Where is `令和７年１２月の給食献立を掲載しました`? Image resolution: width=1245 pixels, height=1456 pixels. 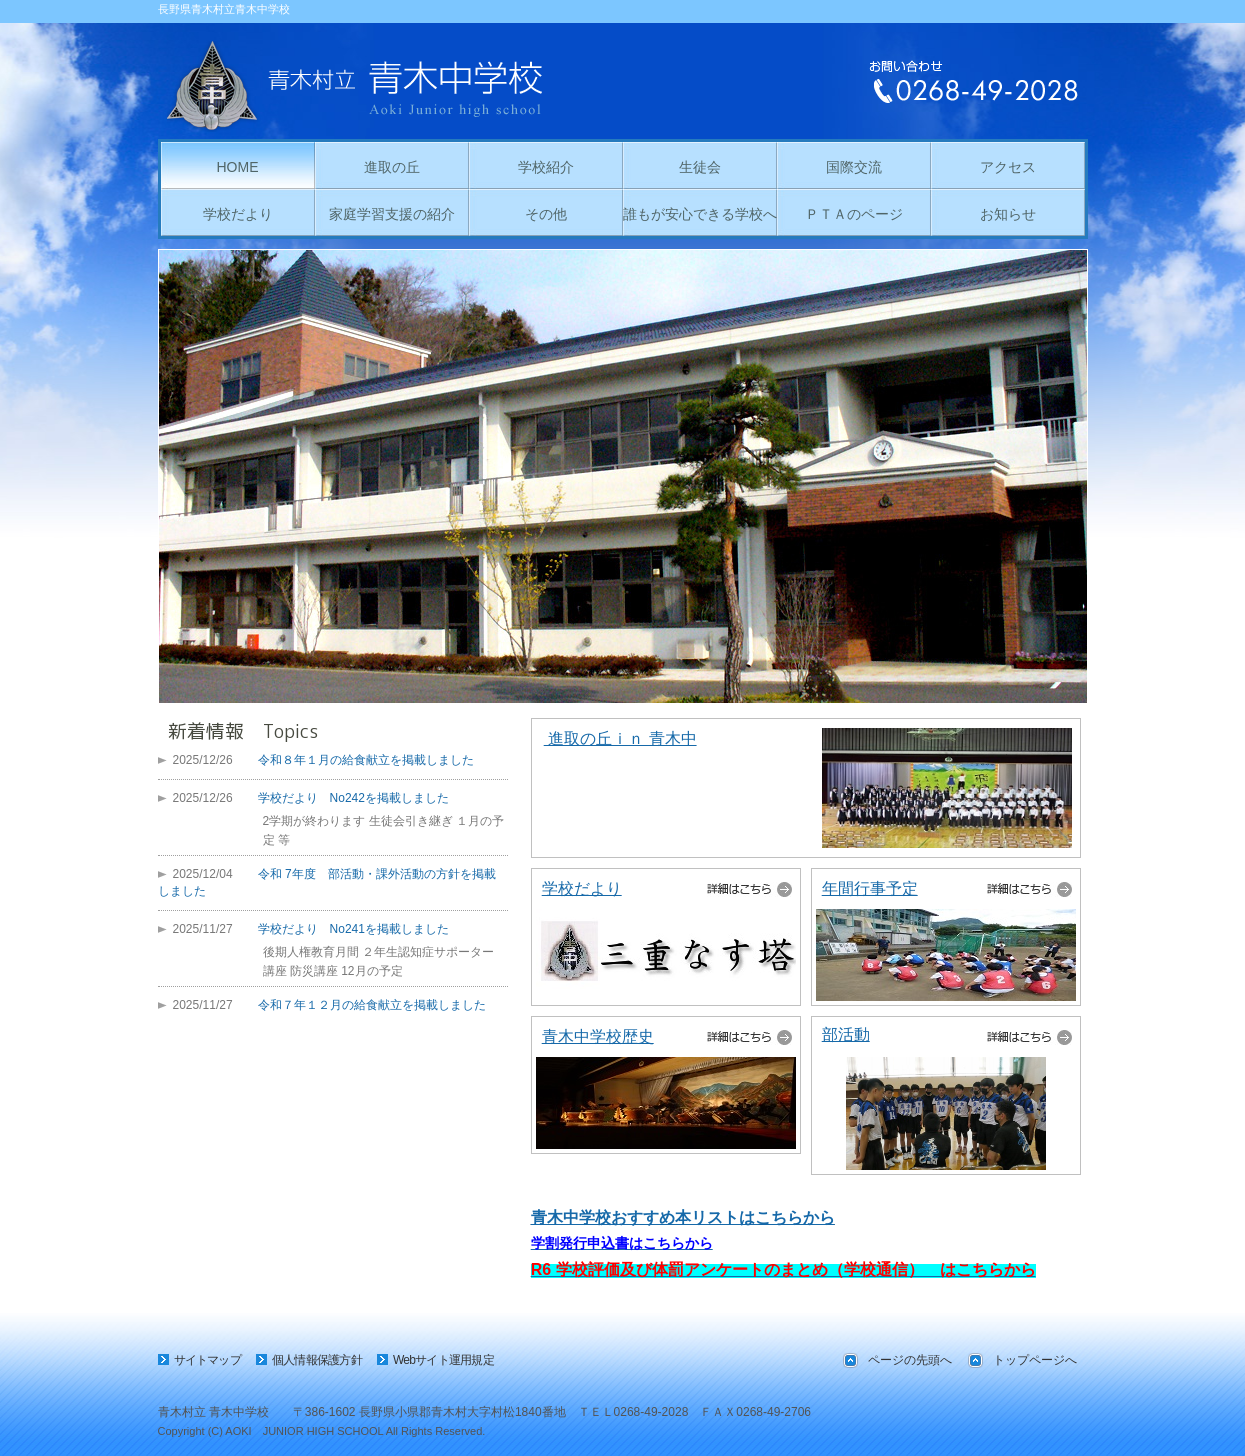
令和７年１２月の給食献立を掲載しました is located at coordinates (372, 1005).